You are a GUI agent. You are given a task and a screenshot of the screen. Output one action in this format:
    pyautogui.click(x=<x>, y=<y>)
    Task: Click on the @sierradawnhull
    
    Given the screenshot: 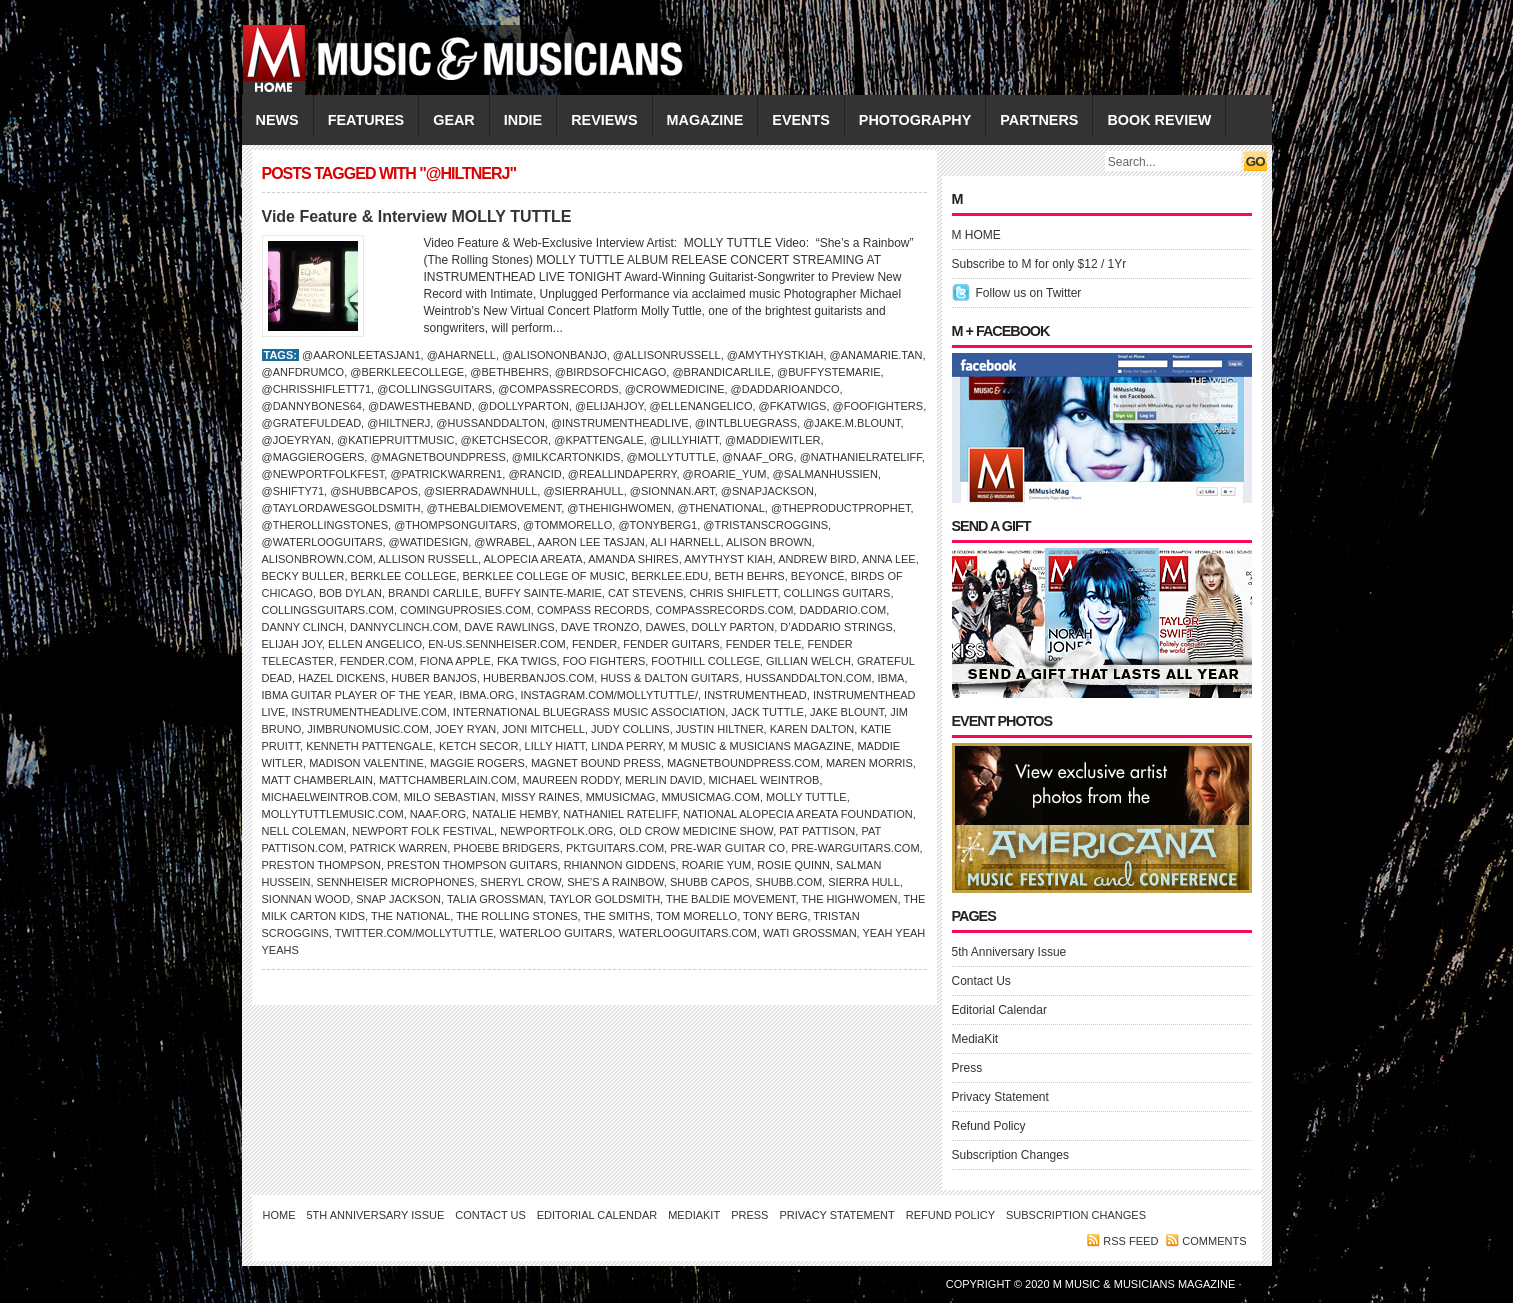 What is the action you would take?
    pyautogui.click(x=480, y=491)
    